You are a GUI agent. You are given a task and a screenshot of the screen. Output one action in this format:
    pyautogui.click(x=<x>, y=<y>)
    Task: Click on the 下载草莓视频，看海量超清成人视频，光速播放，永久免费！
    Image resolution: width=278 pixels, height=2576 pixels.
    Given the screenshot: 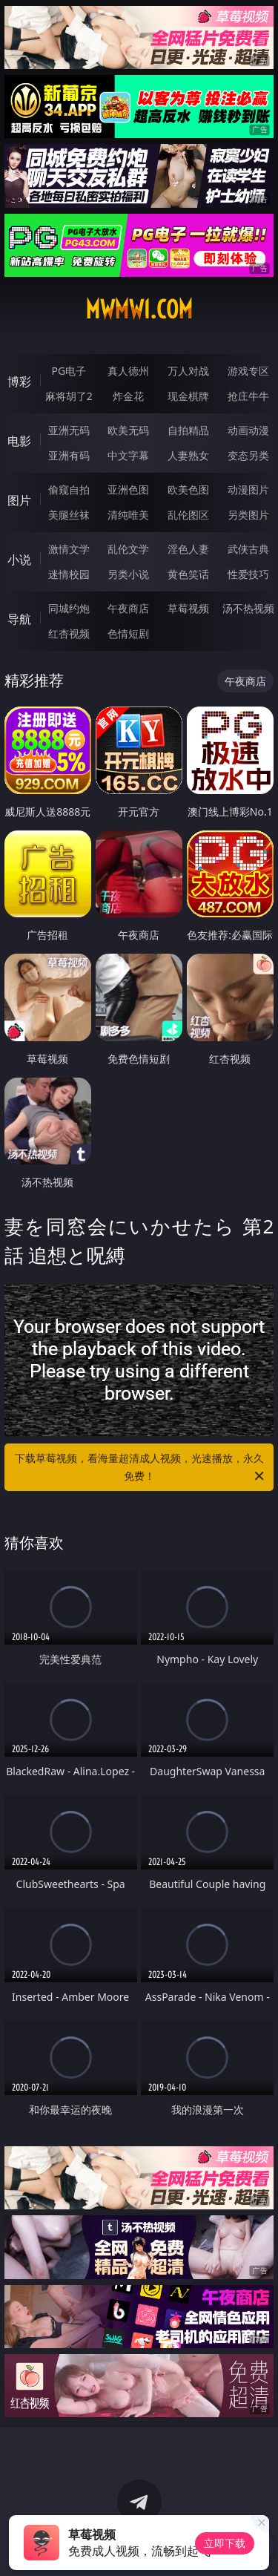 What is the action you would take?
    pyautogui.click(x=141, y=1468)
    